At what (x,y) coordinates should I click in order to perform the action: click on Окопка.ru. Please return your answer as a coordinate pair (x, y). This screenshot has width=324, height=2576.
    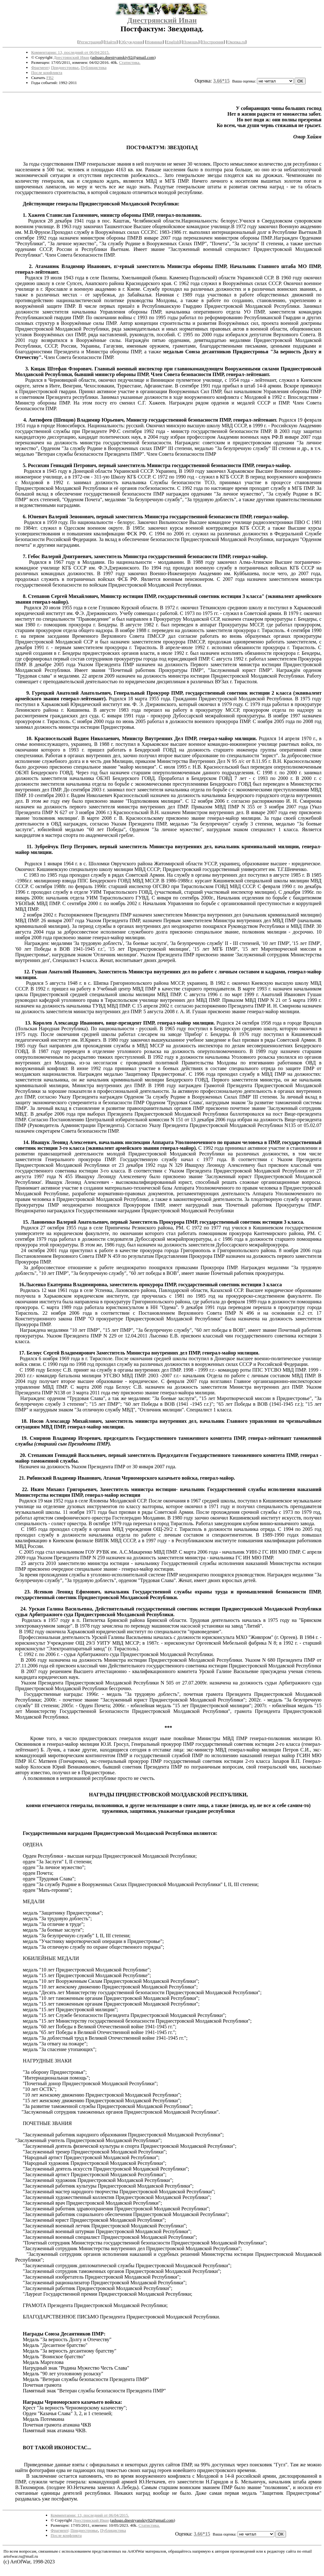
    Looking at the image, I should click on (236, 42).